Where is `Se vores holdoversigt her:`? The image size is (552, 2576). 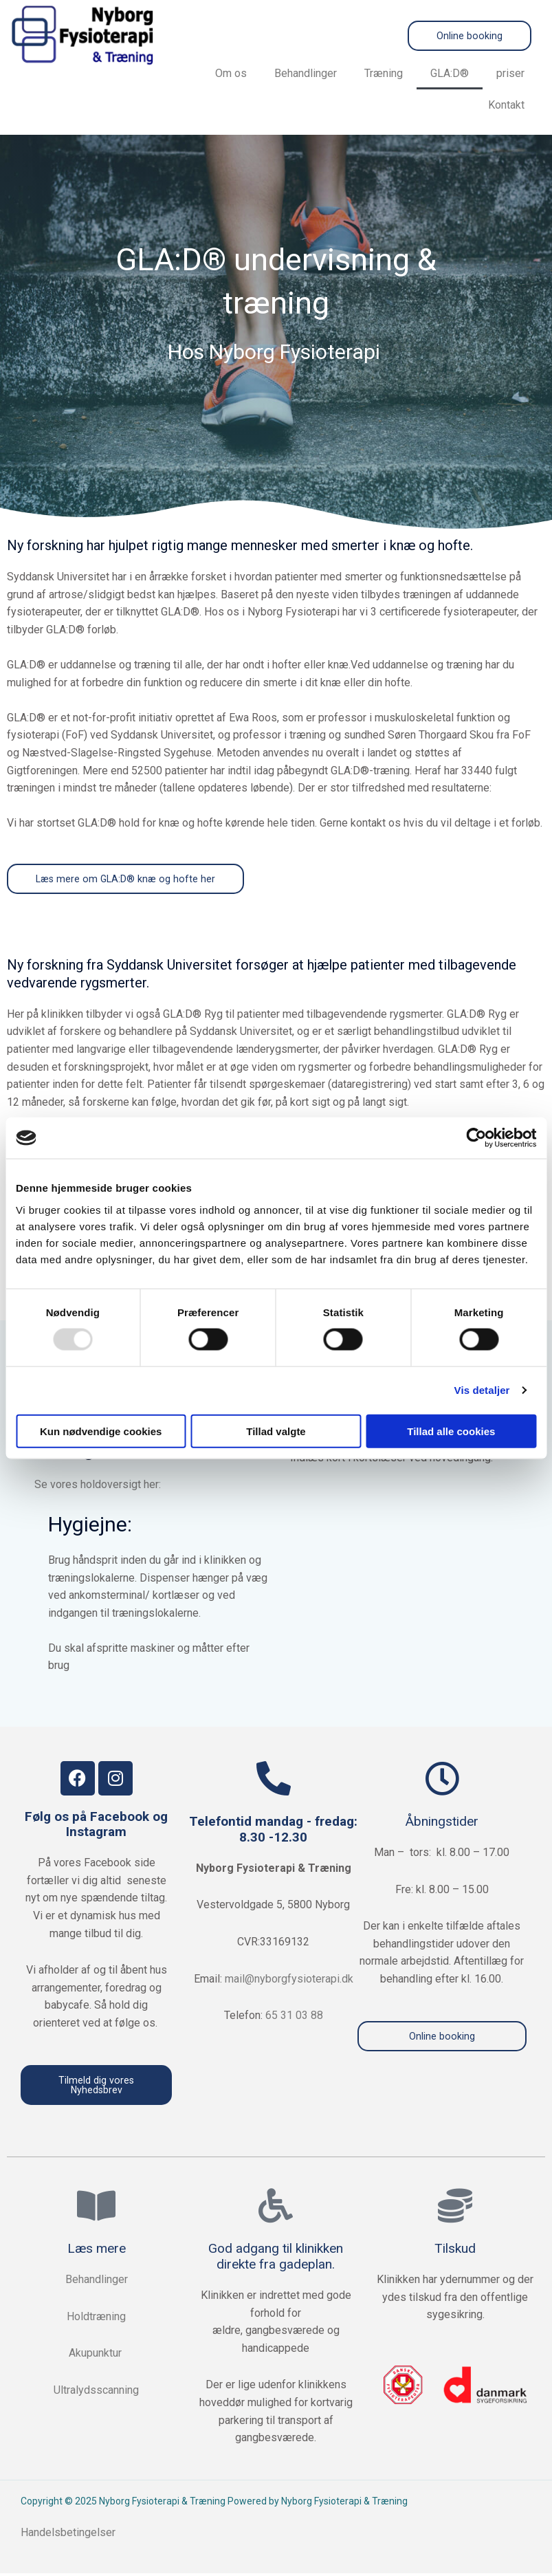
Se vores holdoversigt her: is located at coordinates (97, 1485).